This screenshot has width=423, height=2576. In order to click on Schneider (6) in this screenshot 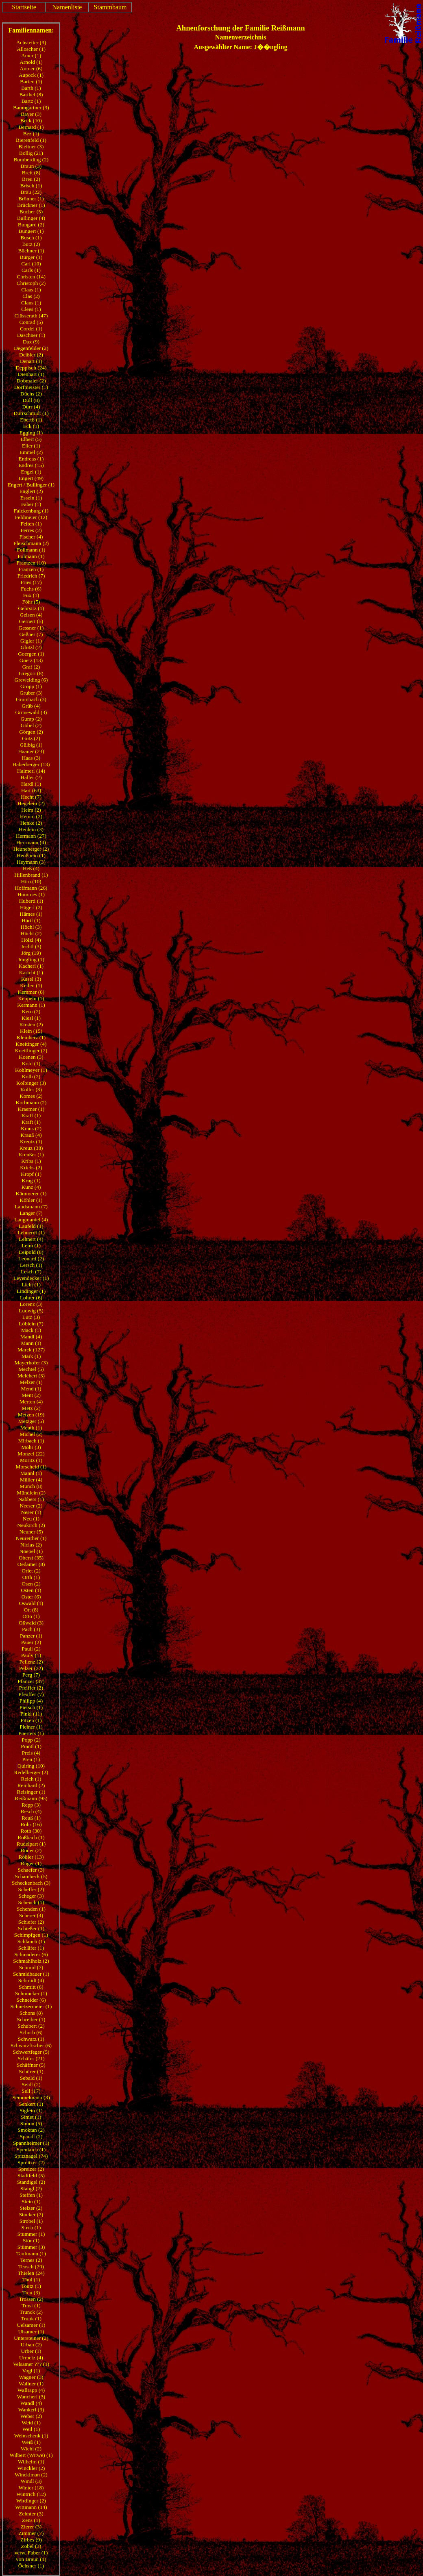, I will do `click(31, 2000)`.